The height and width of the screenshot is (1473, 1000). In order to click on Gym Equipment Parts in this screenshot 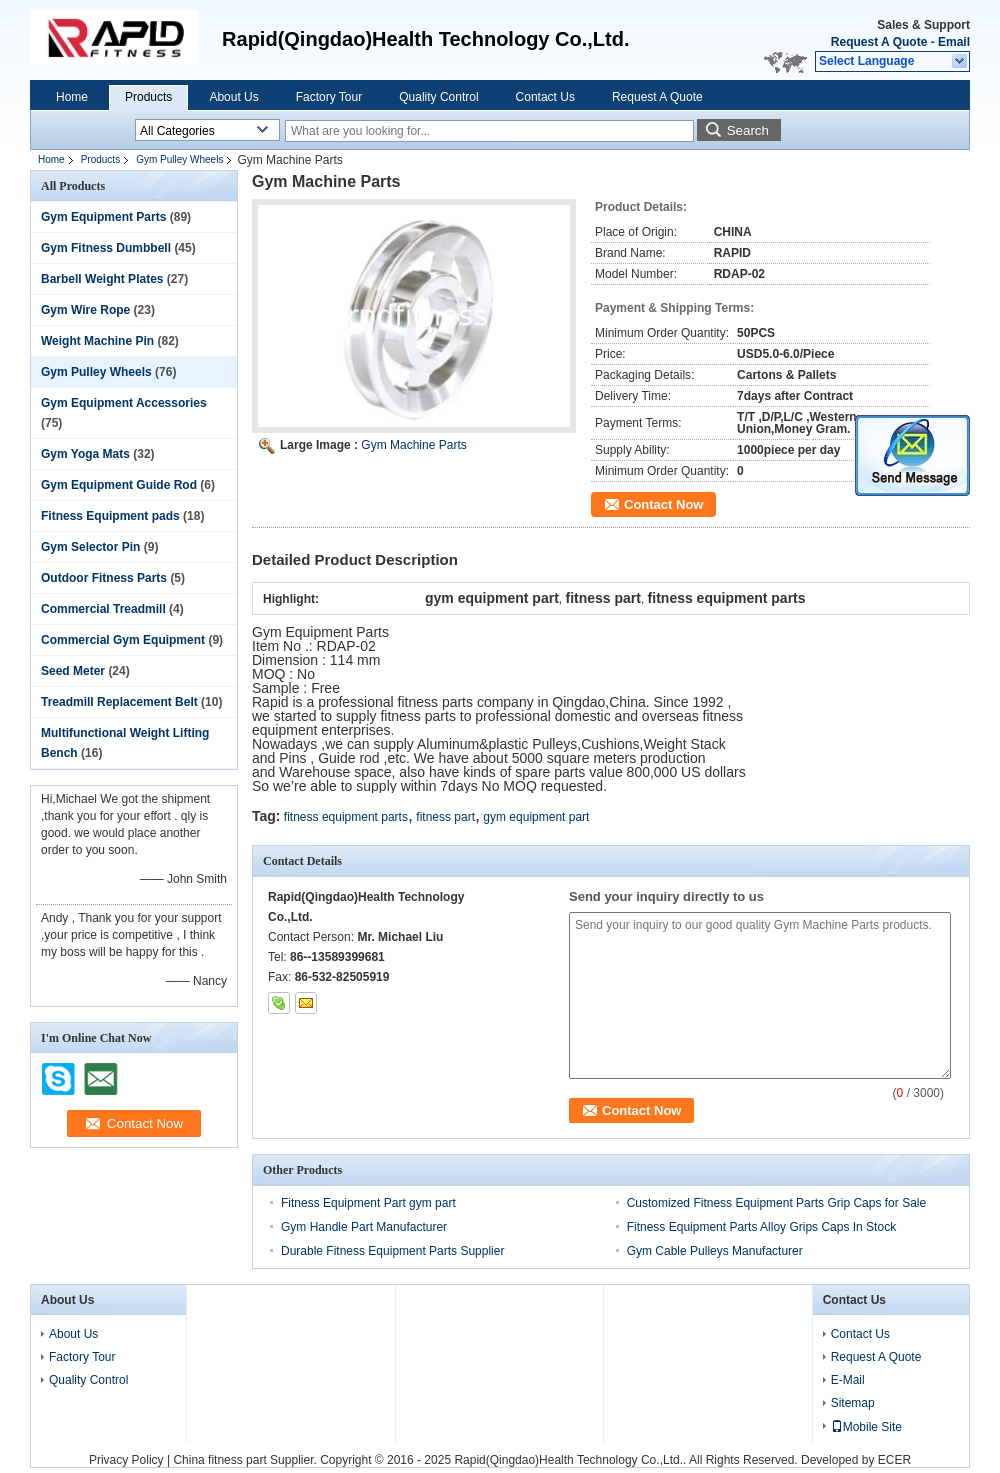, I will do `click(103, 217)`.